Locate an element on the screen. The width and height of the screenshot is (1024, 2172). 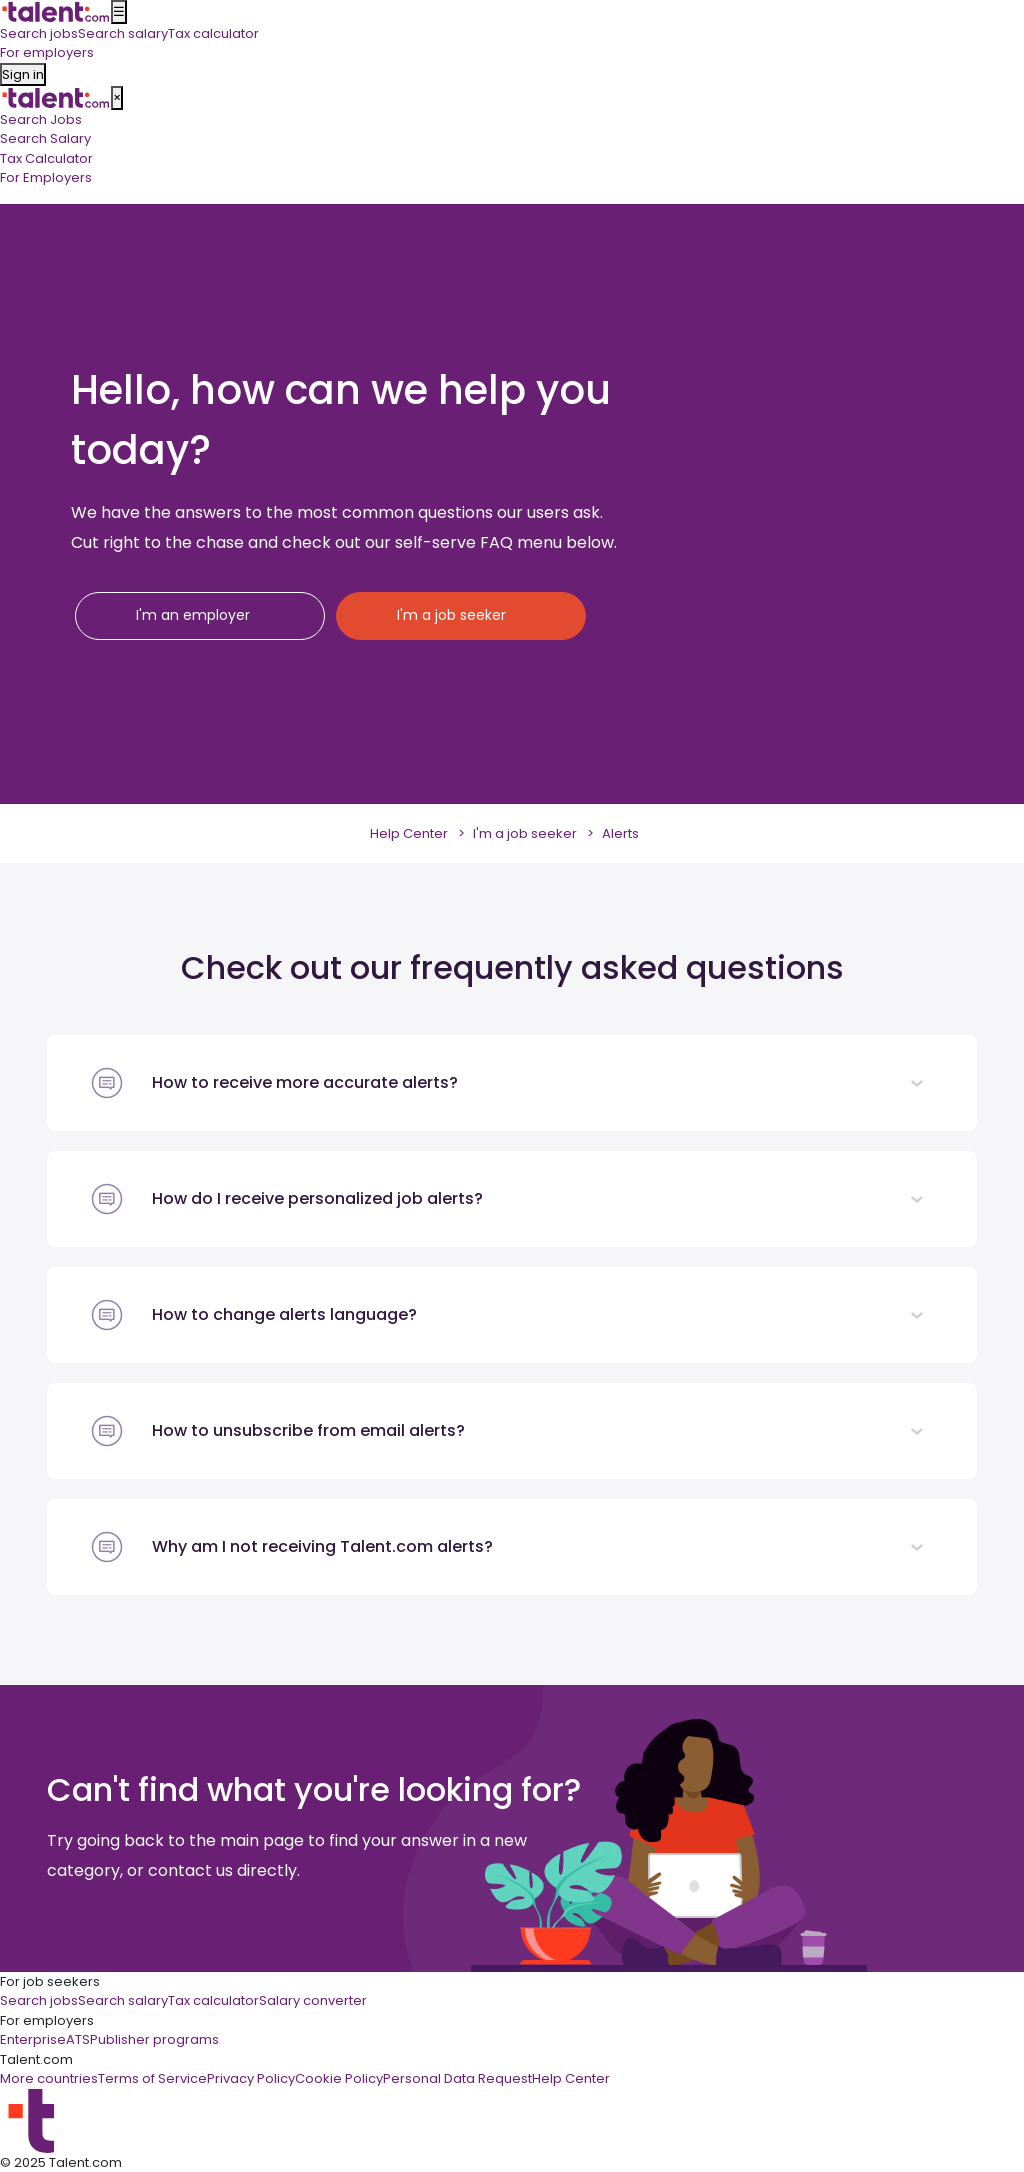
Search Jobs is located at coordinates (41, 119).